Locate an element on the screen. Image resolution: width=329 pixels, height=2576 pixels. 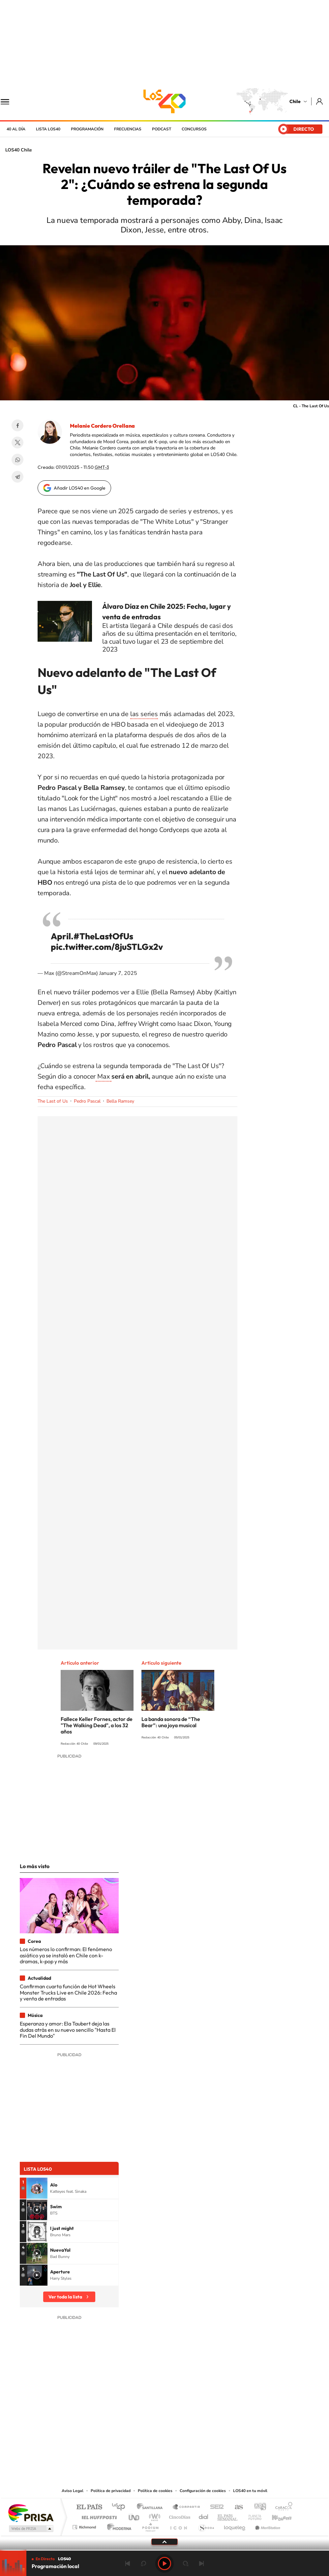
Ver toda la lista is located at coordinates (65, 2297).